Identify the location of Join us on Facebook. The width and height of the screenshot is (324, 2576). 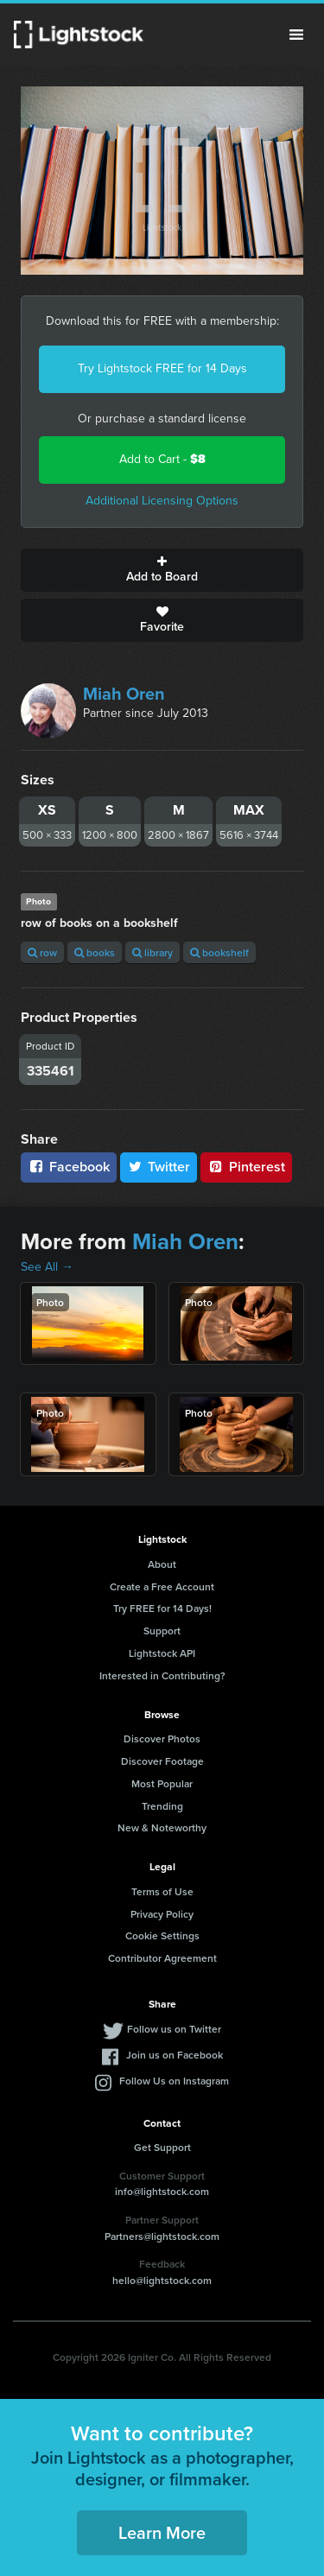
(174, 2054).